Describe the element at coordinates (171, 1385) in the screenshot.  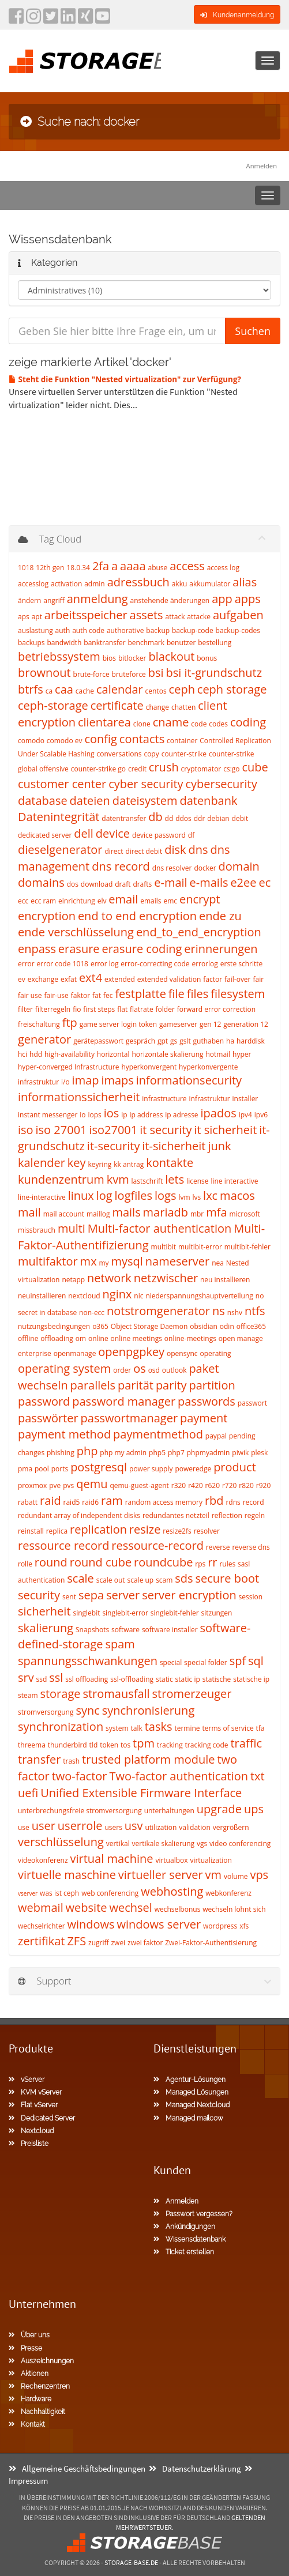
I see `parity` at that location.